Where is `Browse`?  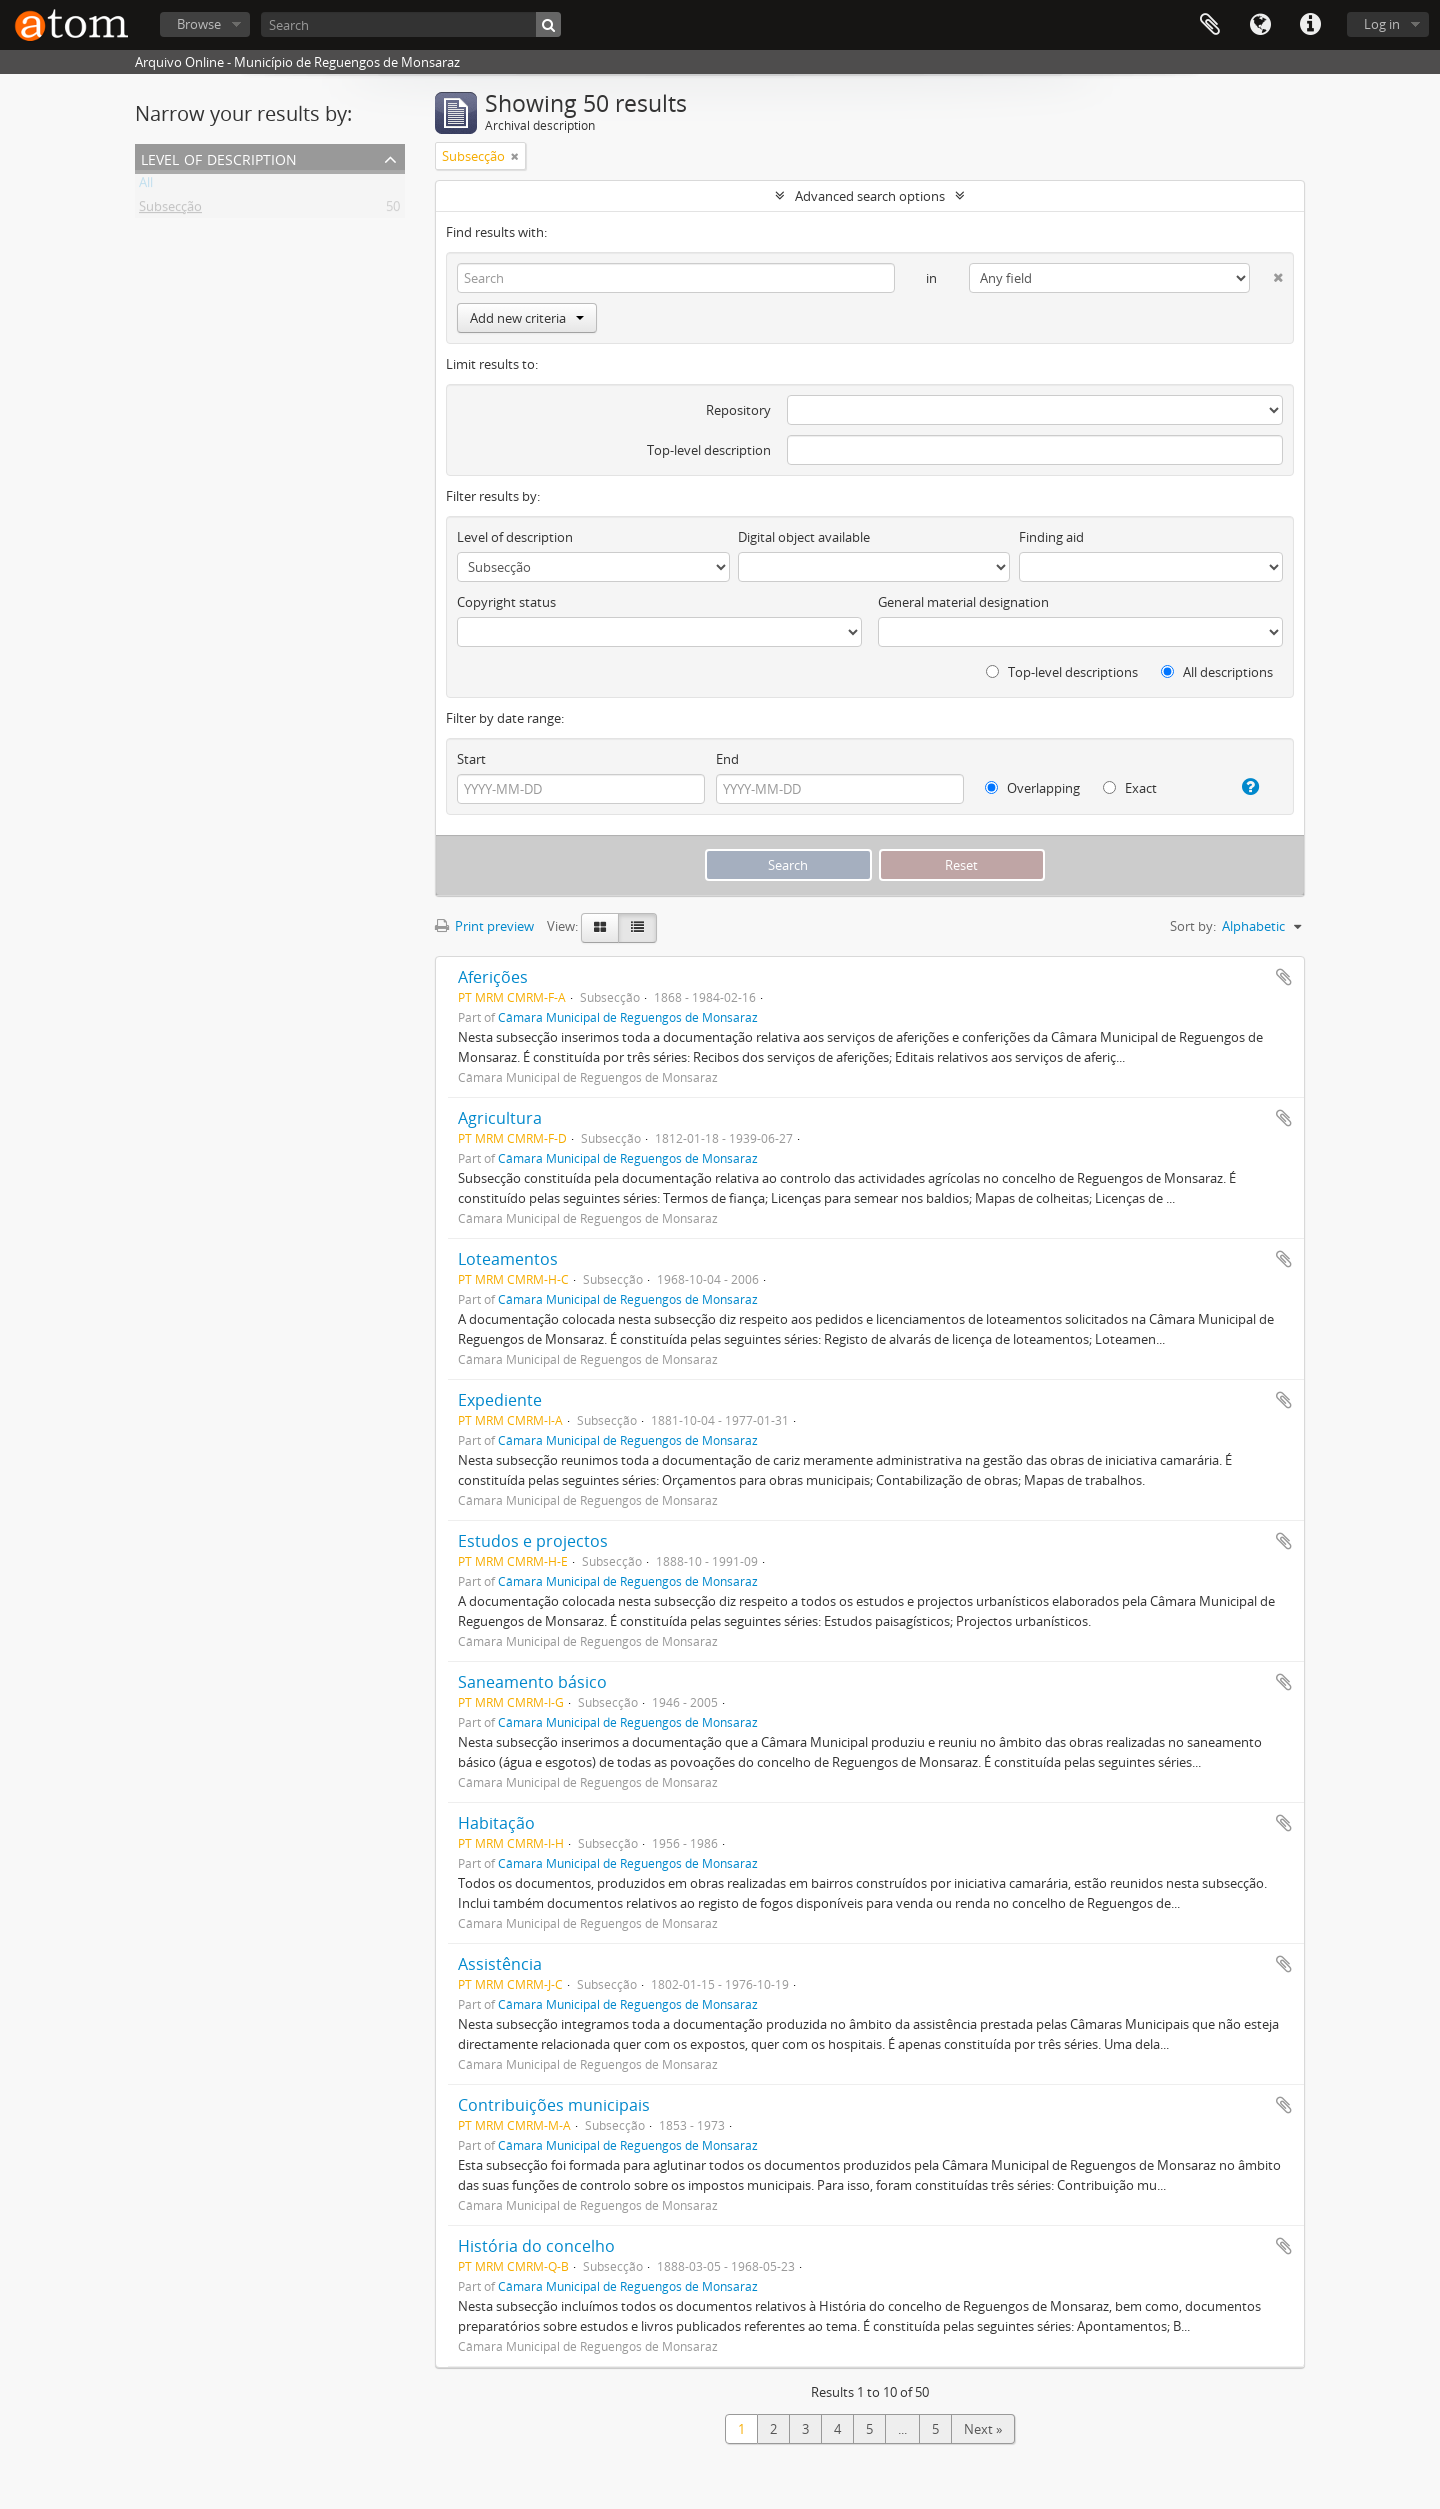 Browse is located at coordinates (199, 24).